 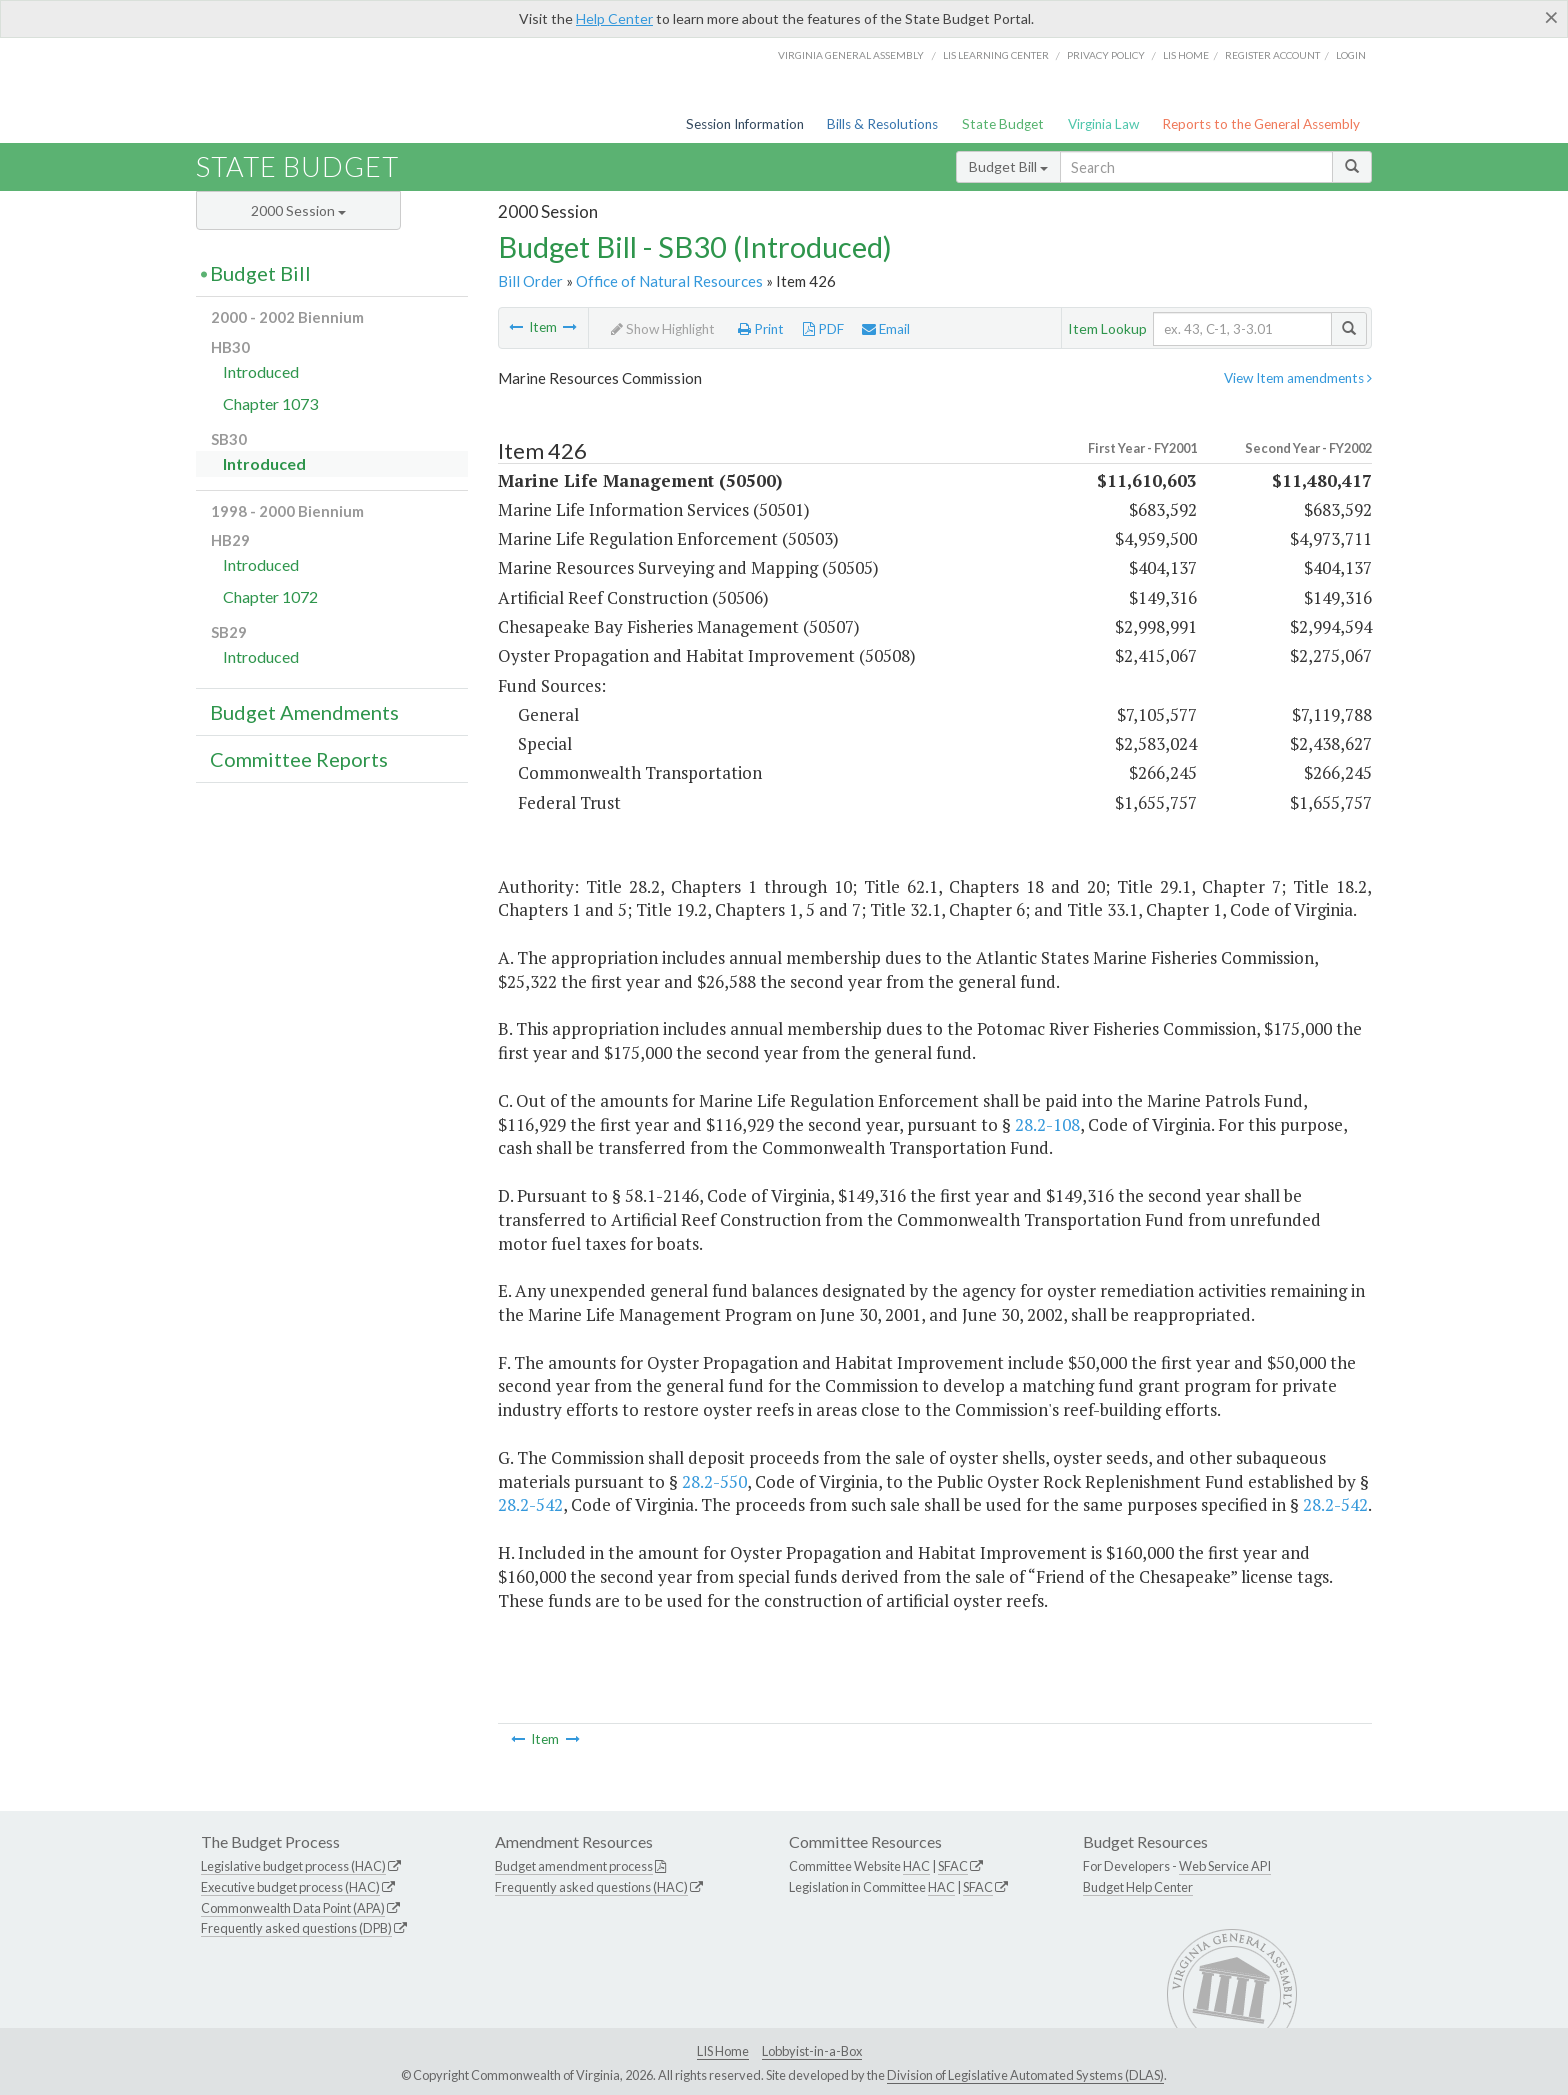 I want to click on Email, so click(x=886, y=329).